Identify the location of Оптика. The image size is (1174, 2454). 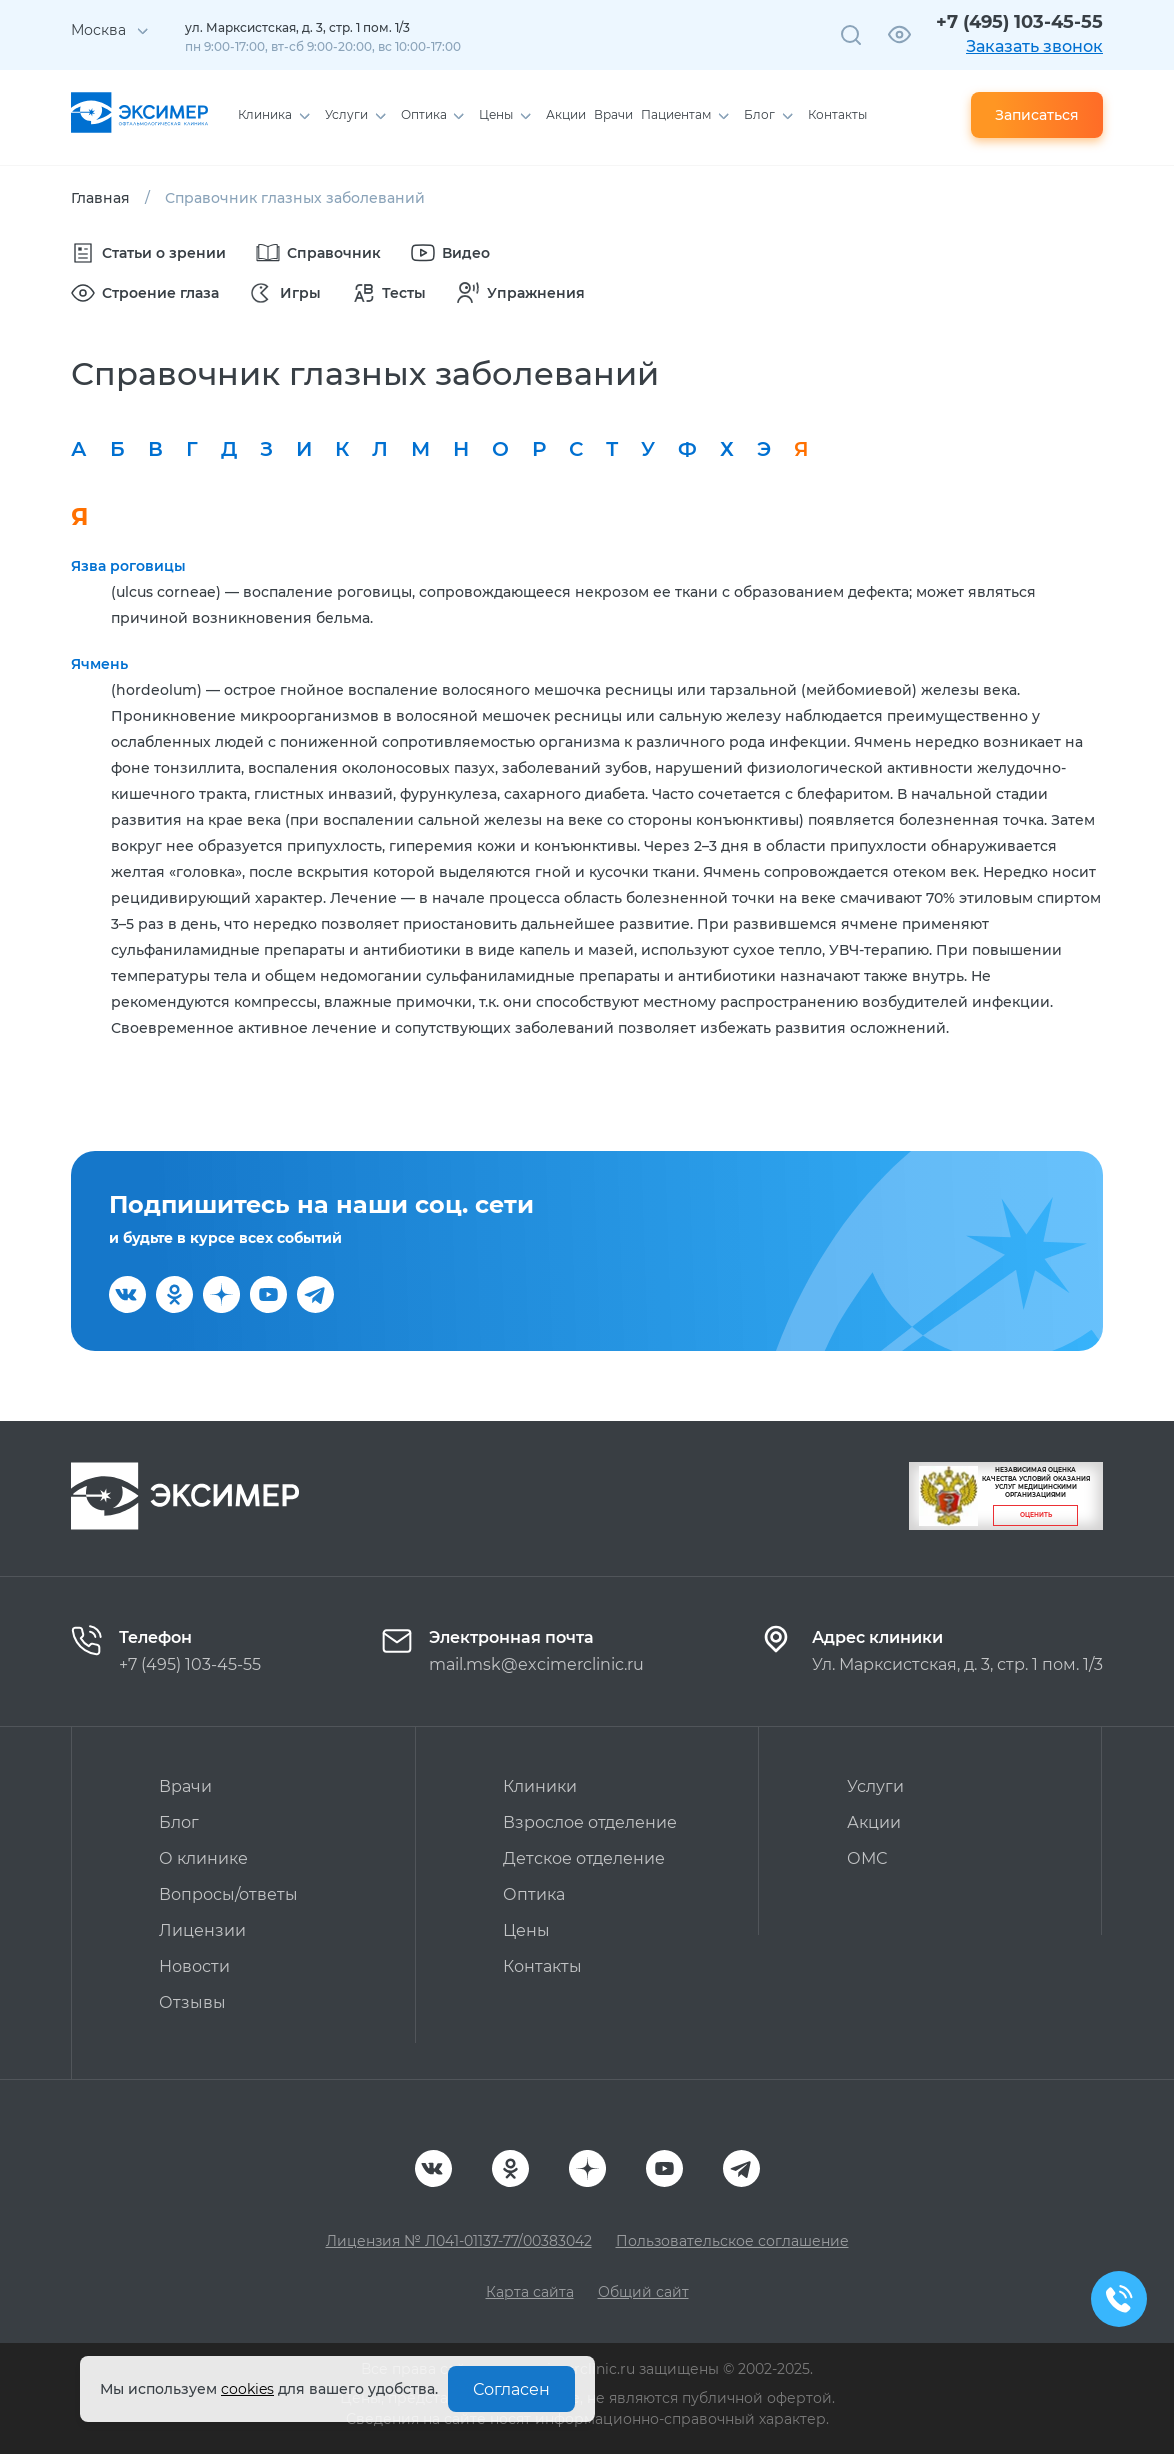
(534, 1894).